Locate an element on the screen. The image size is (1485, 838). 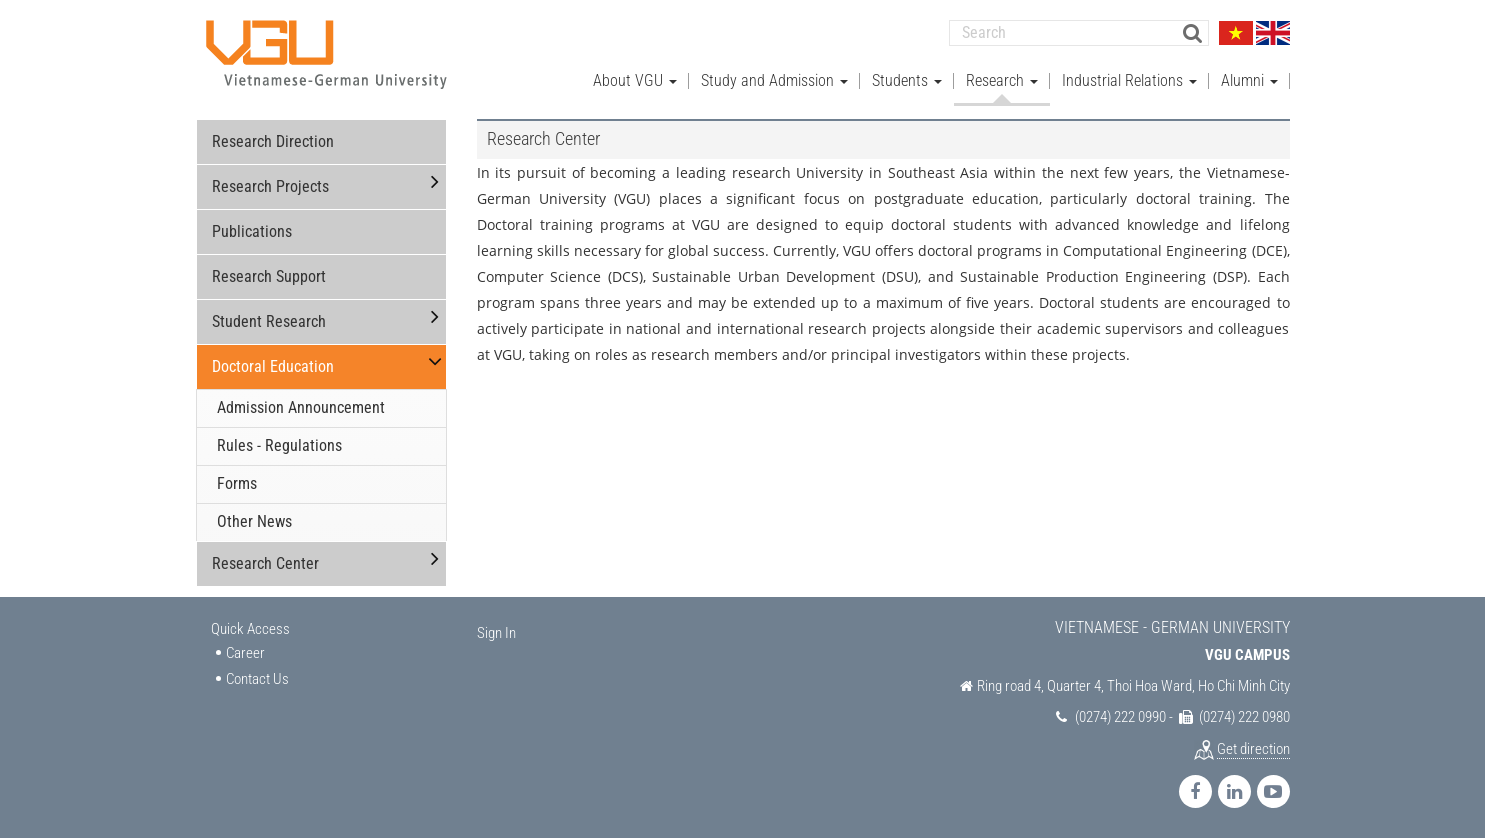
Rules - Regulations is located at coordinates (279, 445).